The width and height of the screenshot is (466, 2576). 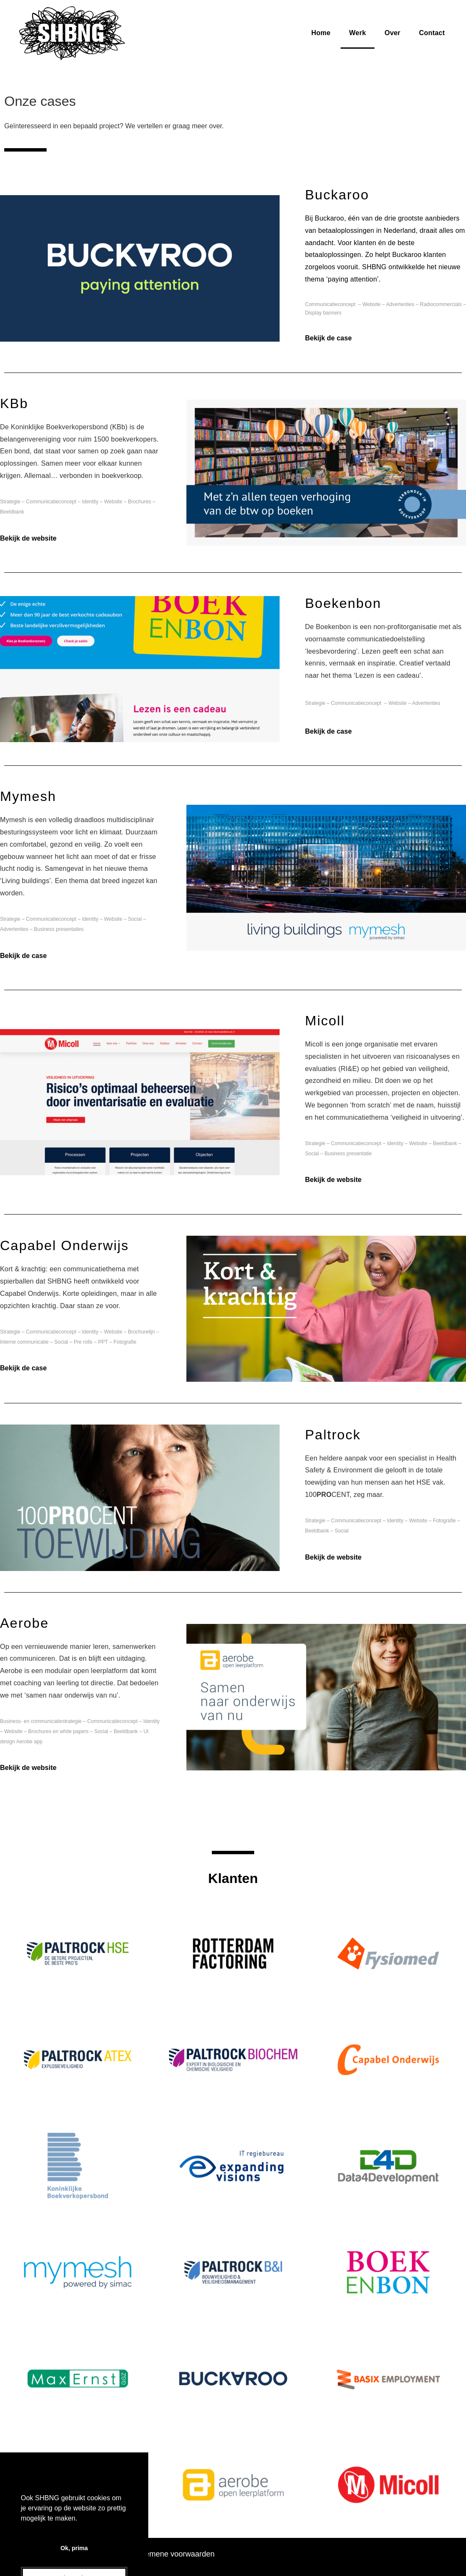 What do you see at coordinates (357, 32) in the screenshot?
I see `Werk` at bounding box center [357, 32].